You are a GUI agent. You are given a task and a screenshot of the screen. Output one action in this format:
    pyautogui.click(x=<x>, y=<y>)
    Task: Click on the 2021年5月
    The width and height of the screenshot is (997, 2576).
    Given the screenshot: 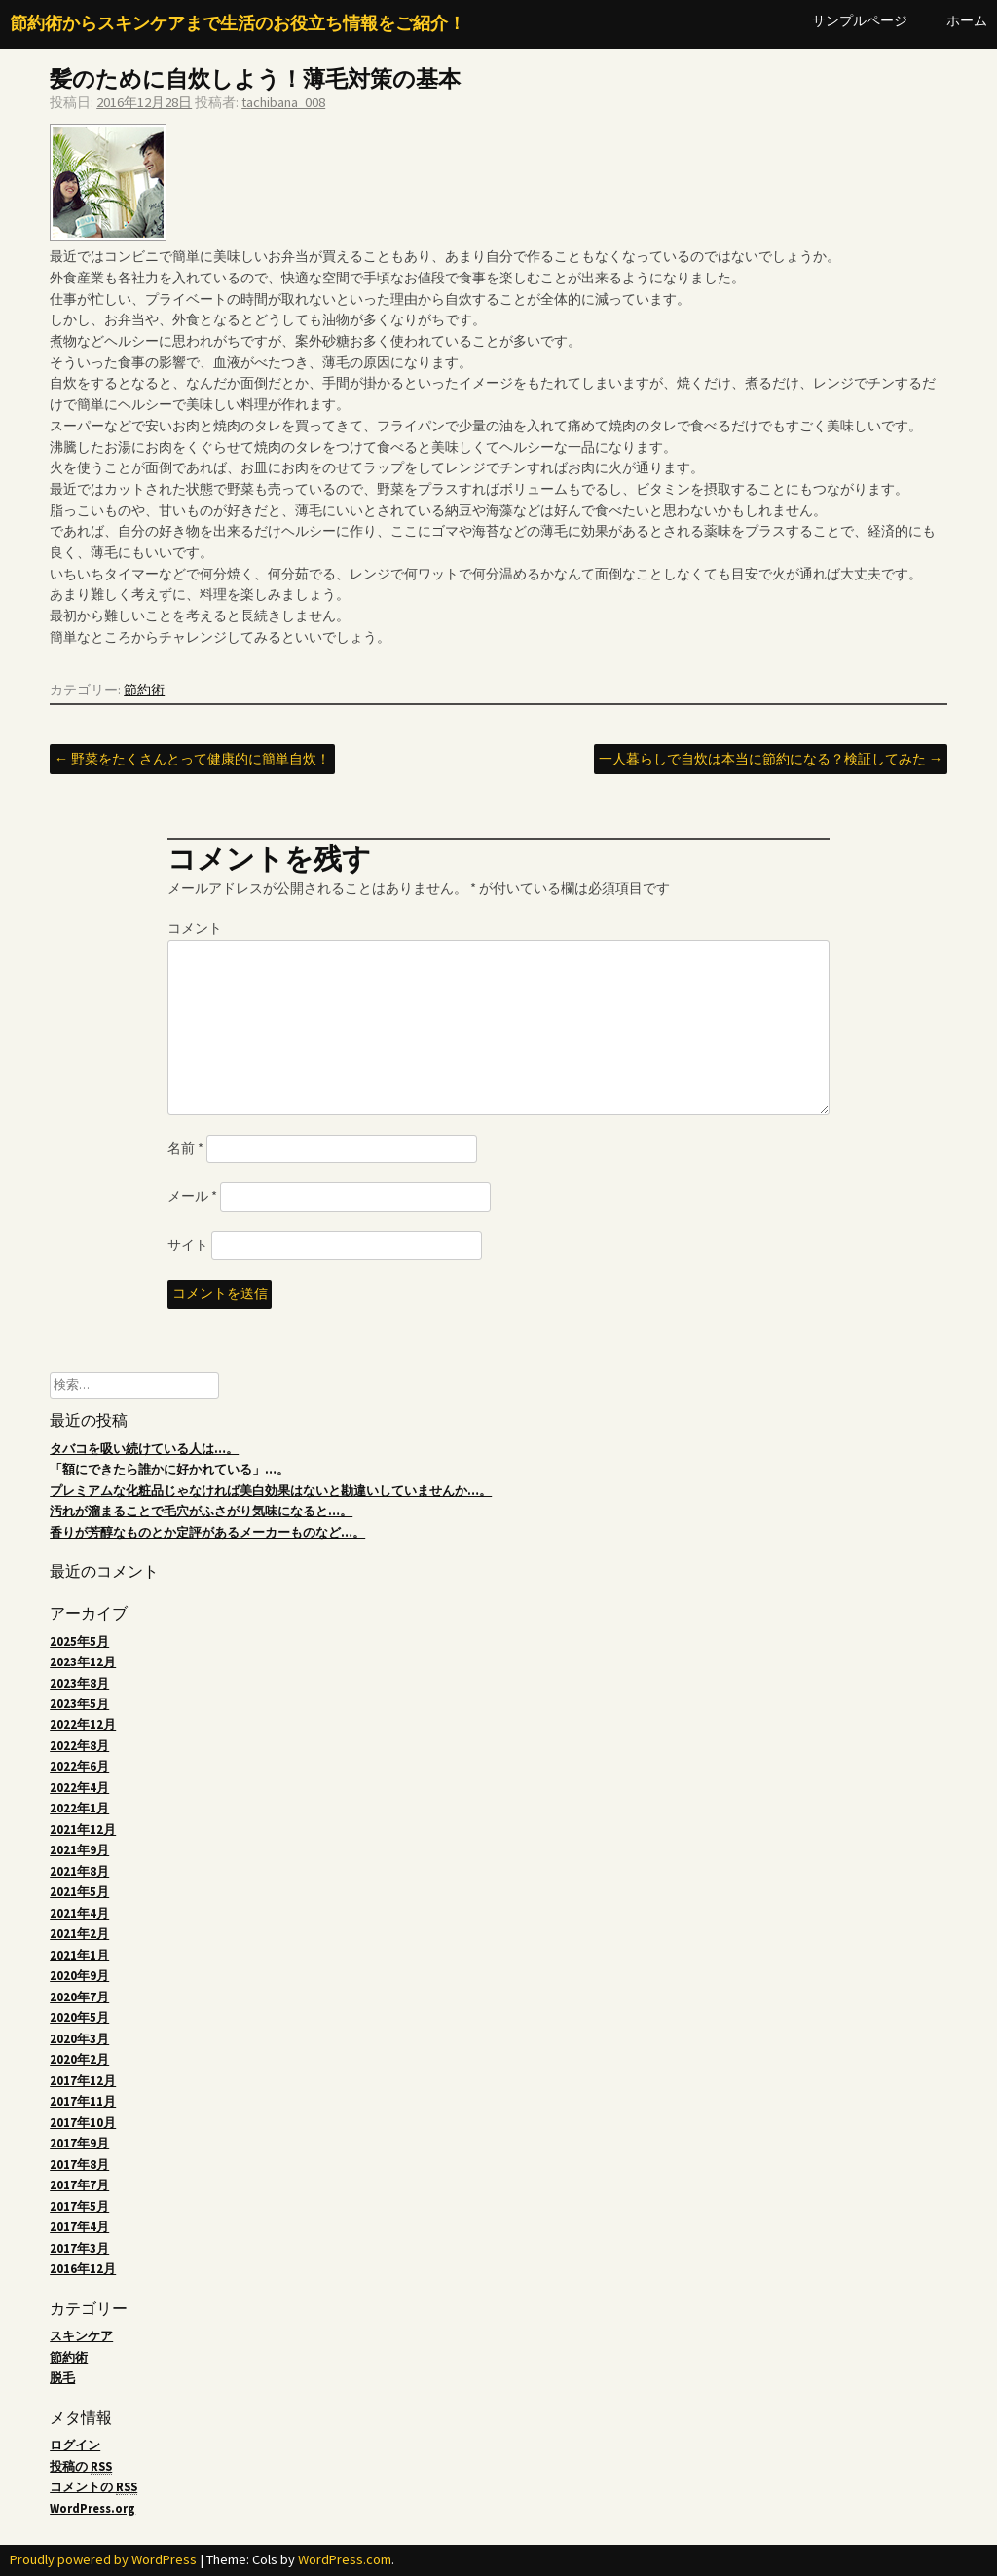 What is the action you would take?
    pyautogui.click(x=79, y=1892)
    